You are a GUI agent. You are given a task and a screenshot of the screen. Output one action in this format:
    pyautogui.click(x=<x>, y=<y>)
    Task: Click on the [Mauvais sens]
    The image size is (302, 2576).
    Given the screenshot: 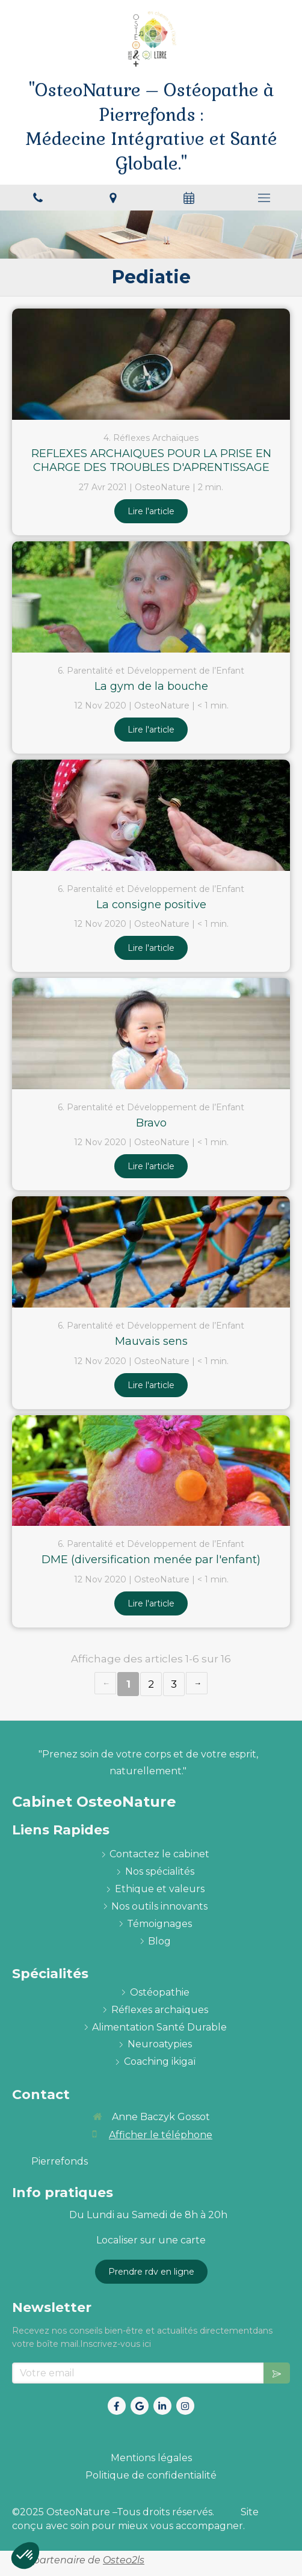 What is the action you would take?
    pyautogui.click(x=151, y=1252)
    